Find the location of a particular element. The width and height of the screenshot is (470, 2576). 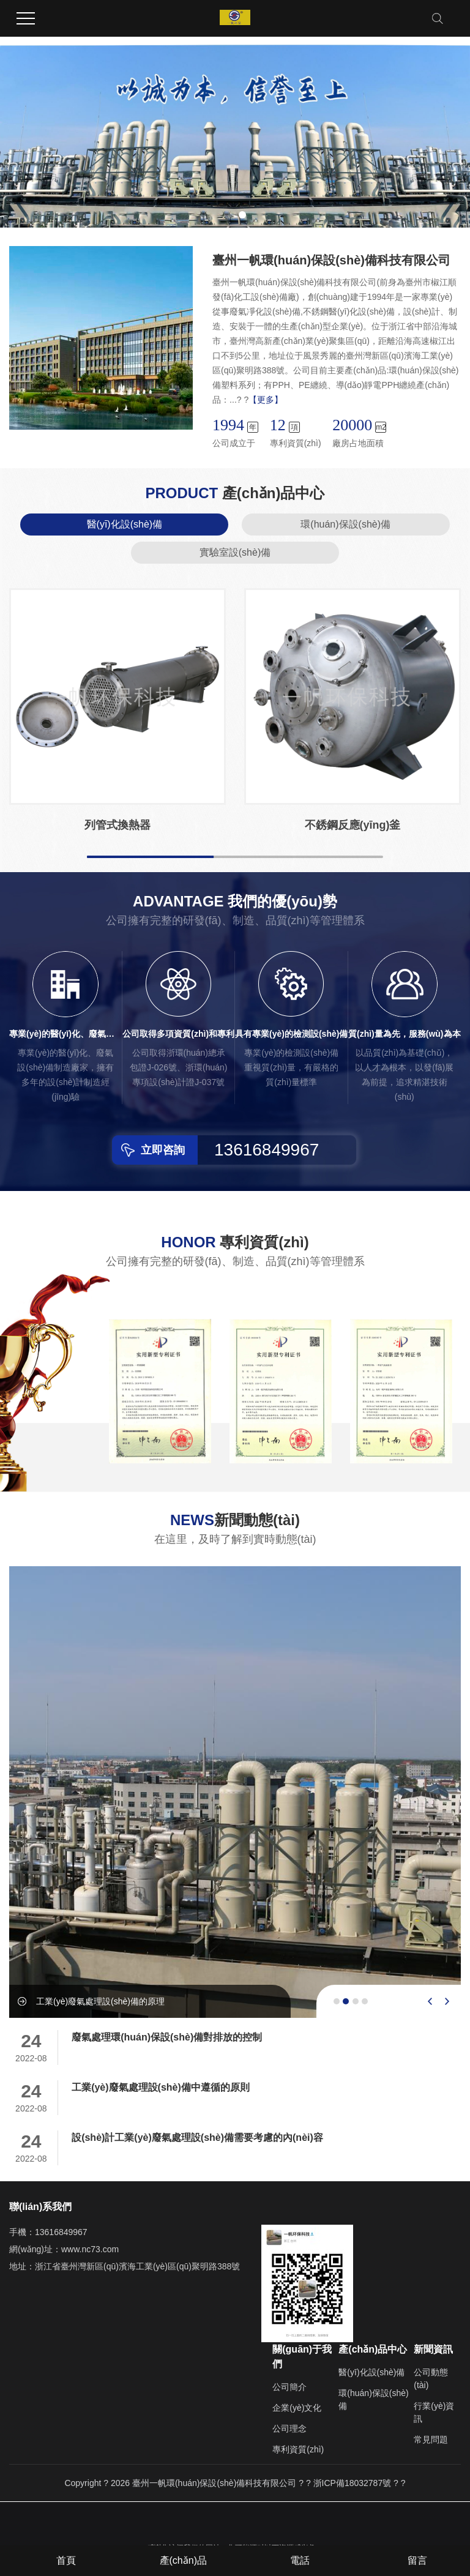

實驗室設(shè)備 is located at coordinates (235, 552).